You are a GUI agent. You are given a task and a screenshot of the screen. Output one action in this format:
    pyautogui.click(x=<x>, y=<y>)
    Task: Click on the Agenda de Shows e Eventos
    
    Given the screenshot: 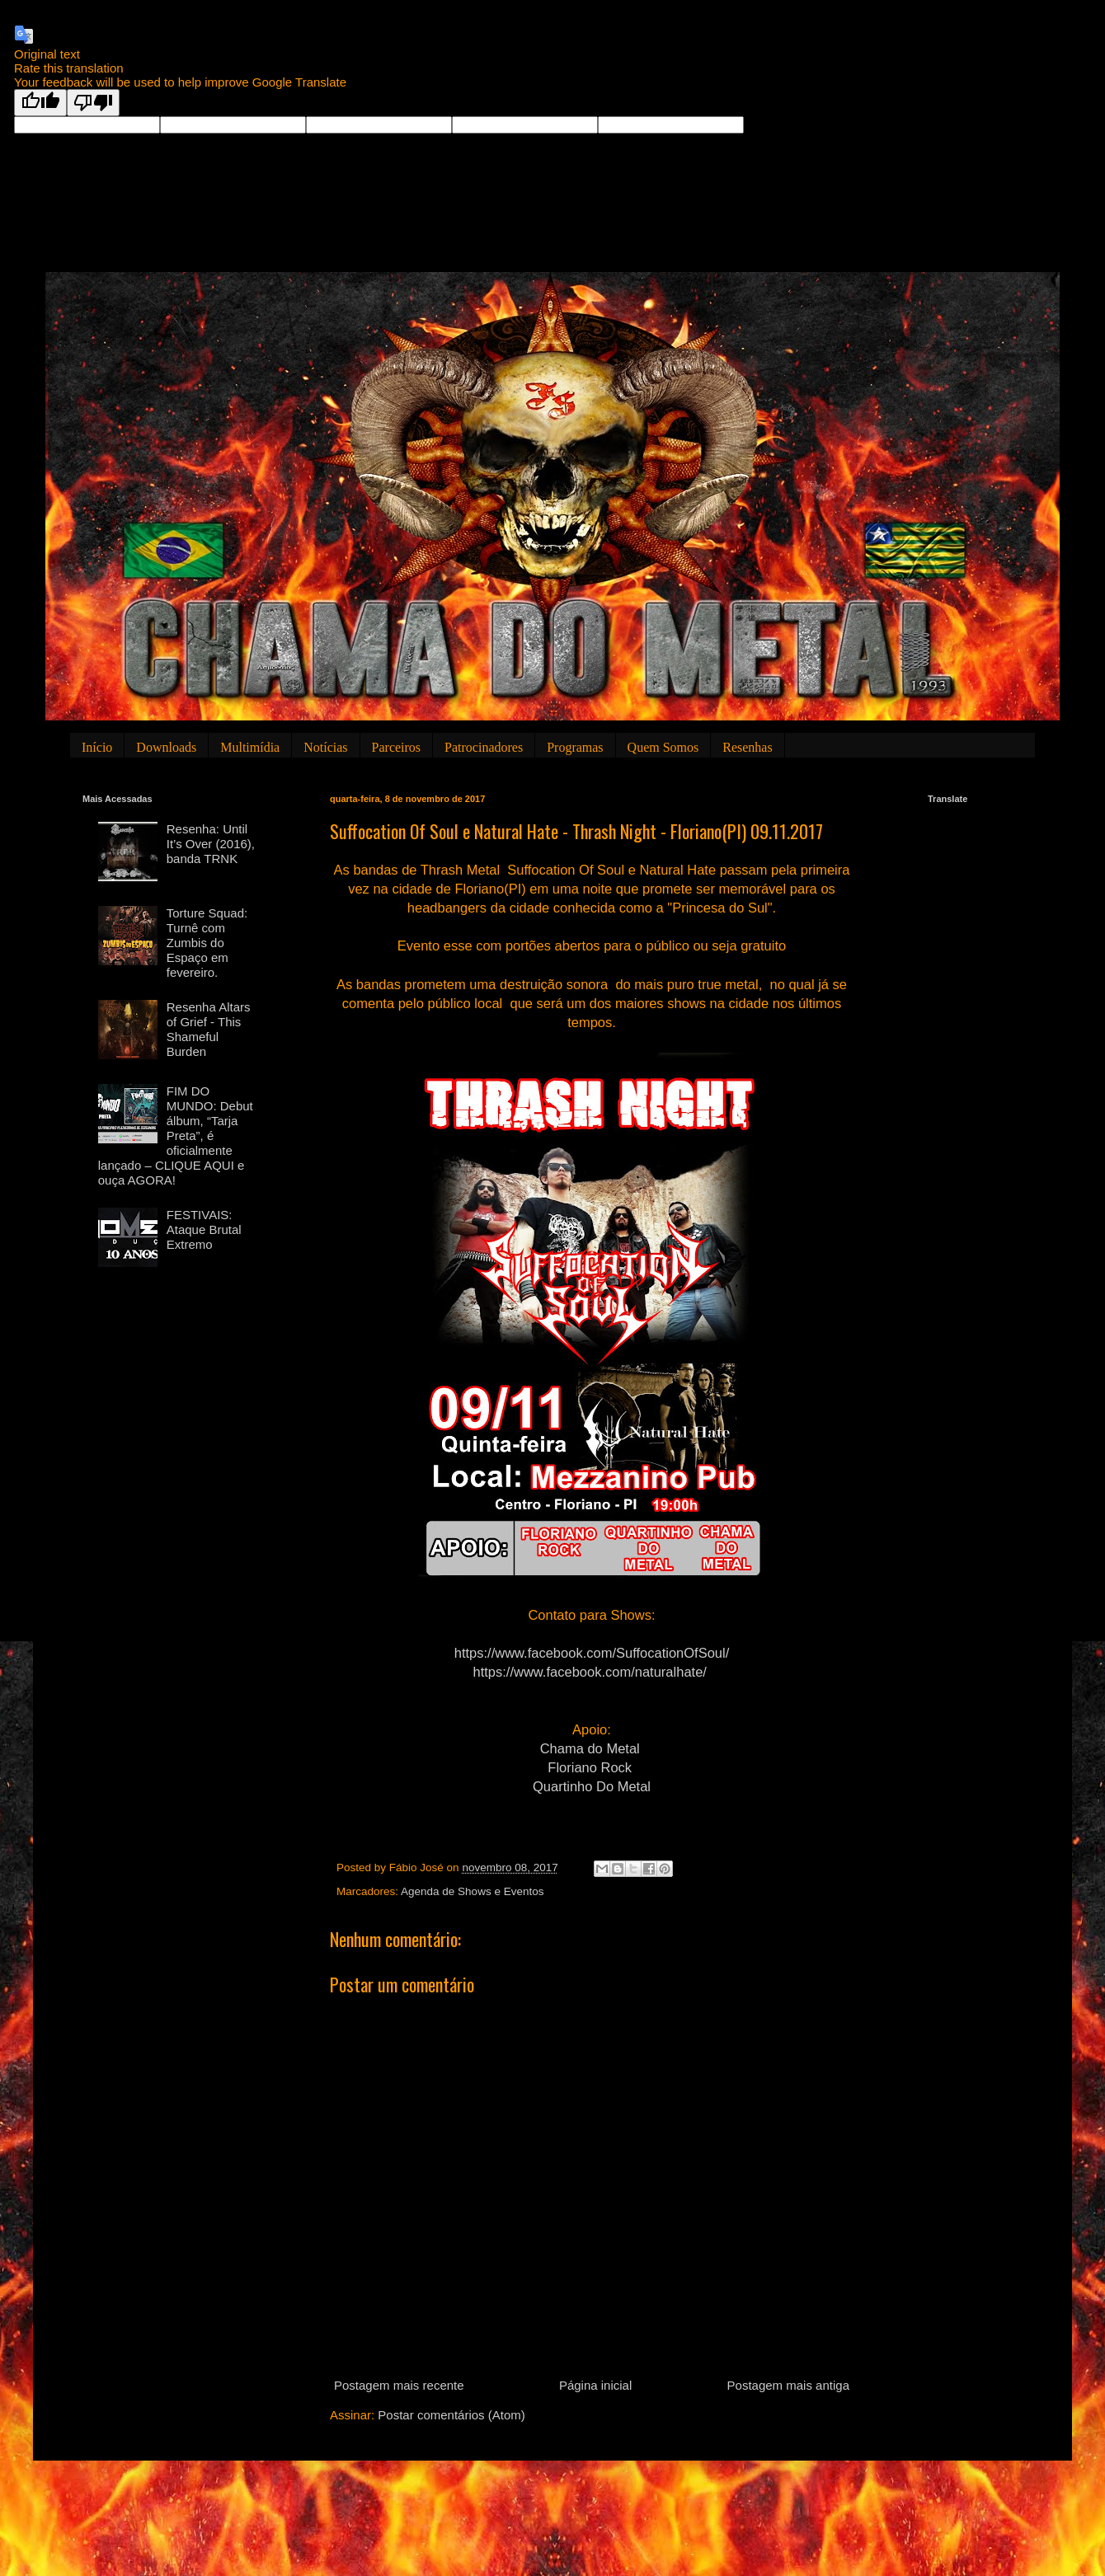 What is the action you would take?
    pyautogui.click(x=472, y=1891)
    